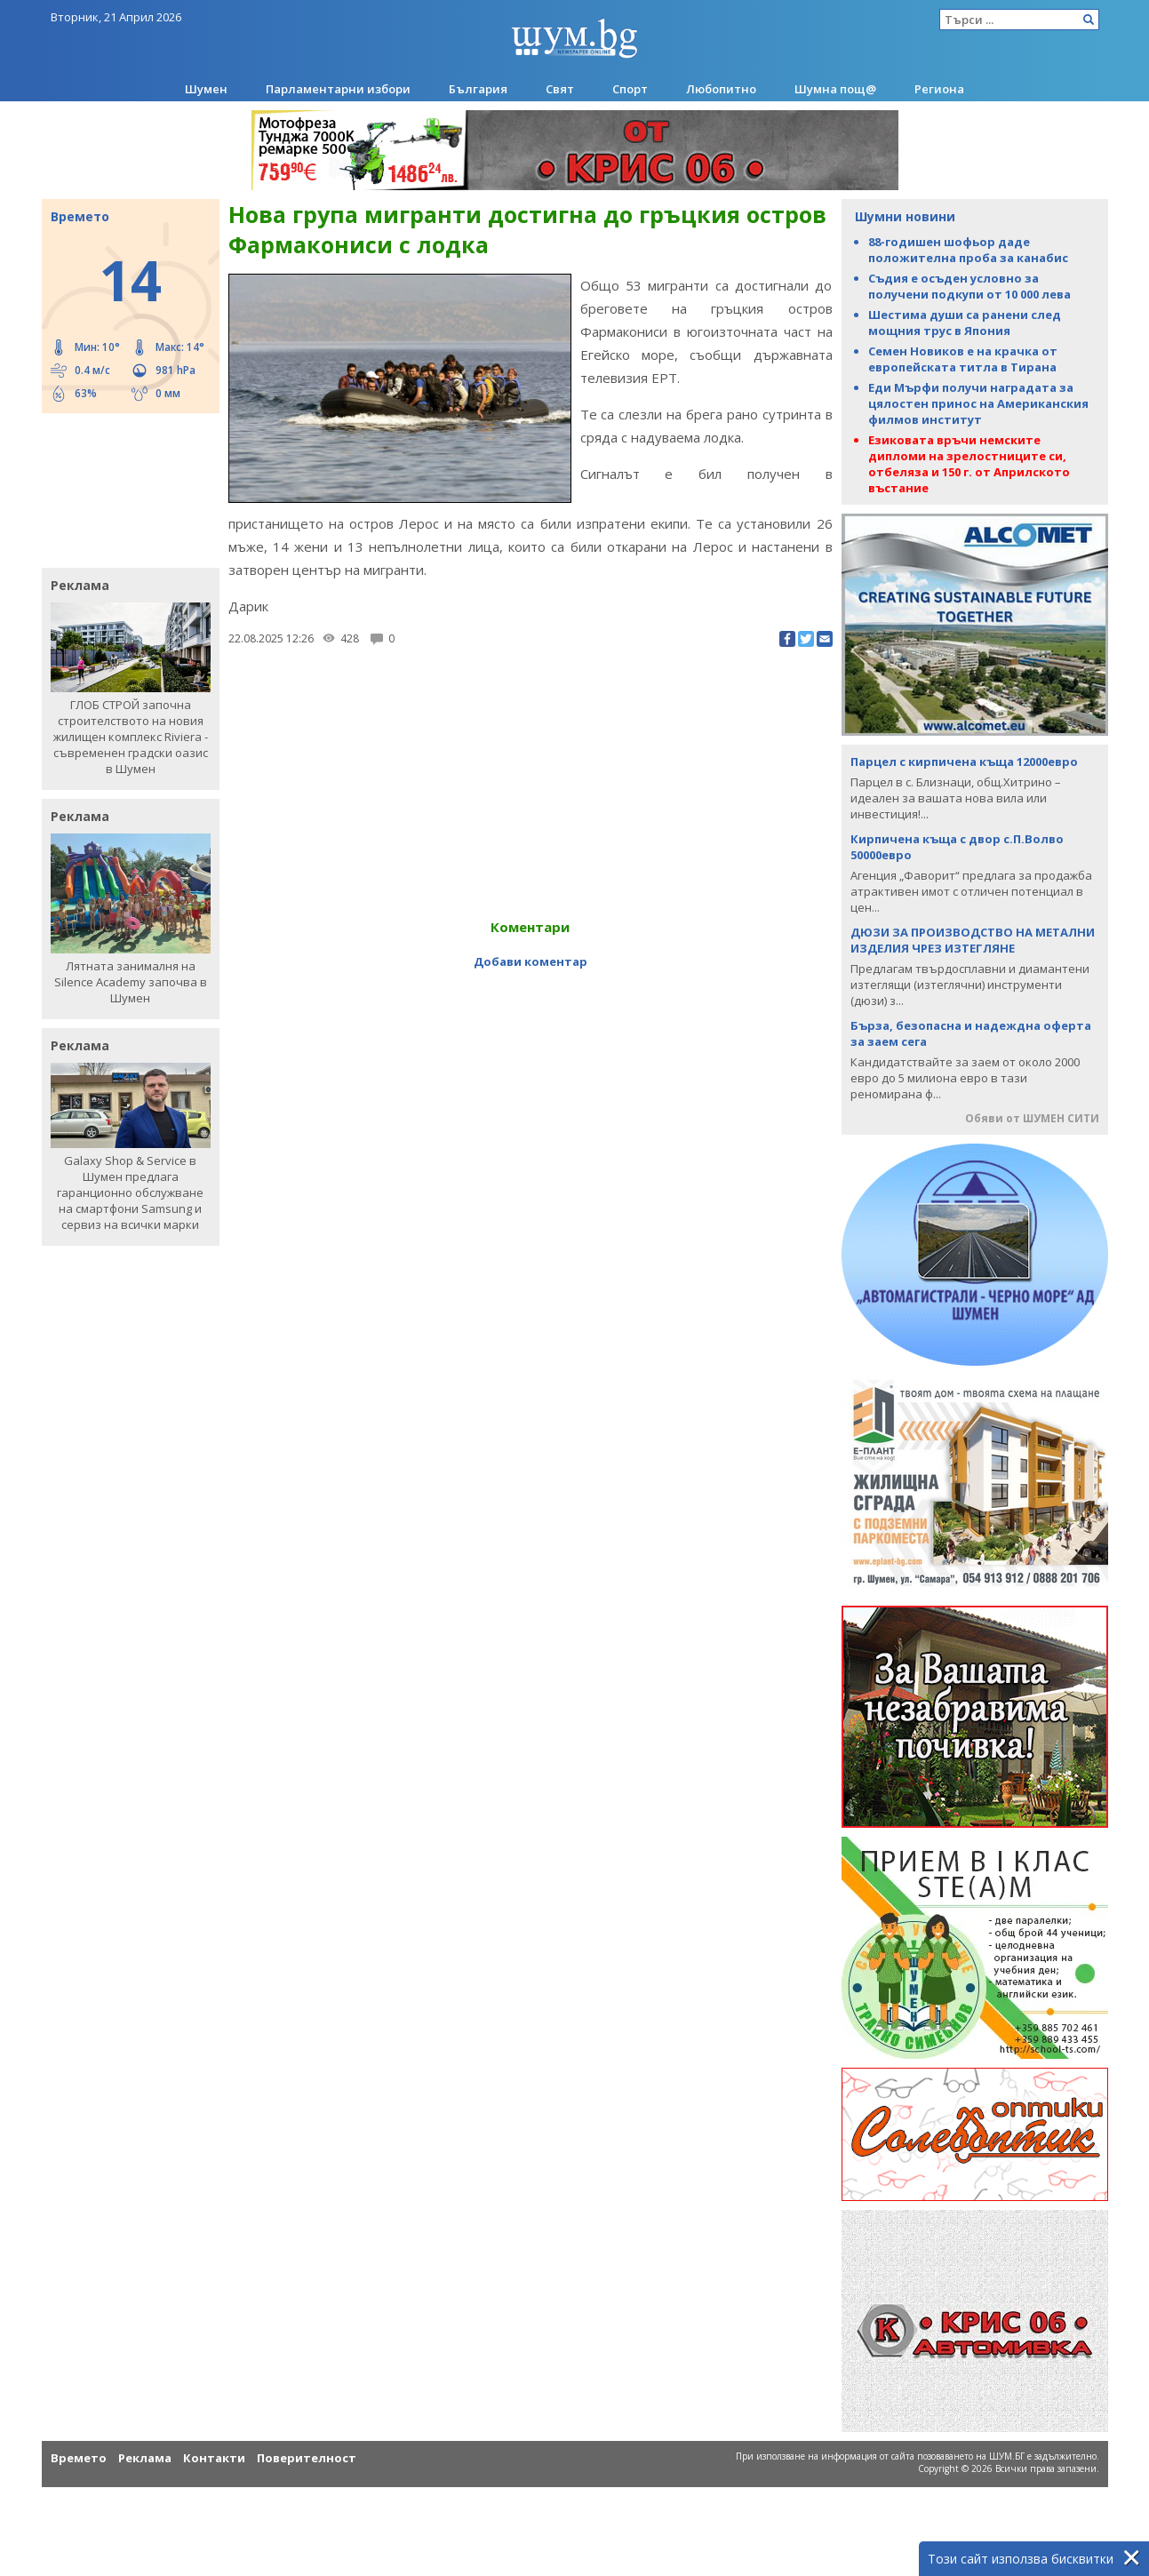 The image size is (1149, 2576). What do you see at coordinates (972, 940) in the screenshot?
I see `ДЮЗИ ЗА ПРОИЗВОДСТВО НА МЕТАЛНИ ИЗДЕЛИЯ ЧРЕЗ ИЗТЕГЛЯНЕ` at bounding box center [972, 940].